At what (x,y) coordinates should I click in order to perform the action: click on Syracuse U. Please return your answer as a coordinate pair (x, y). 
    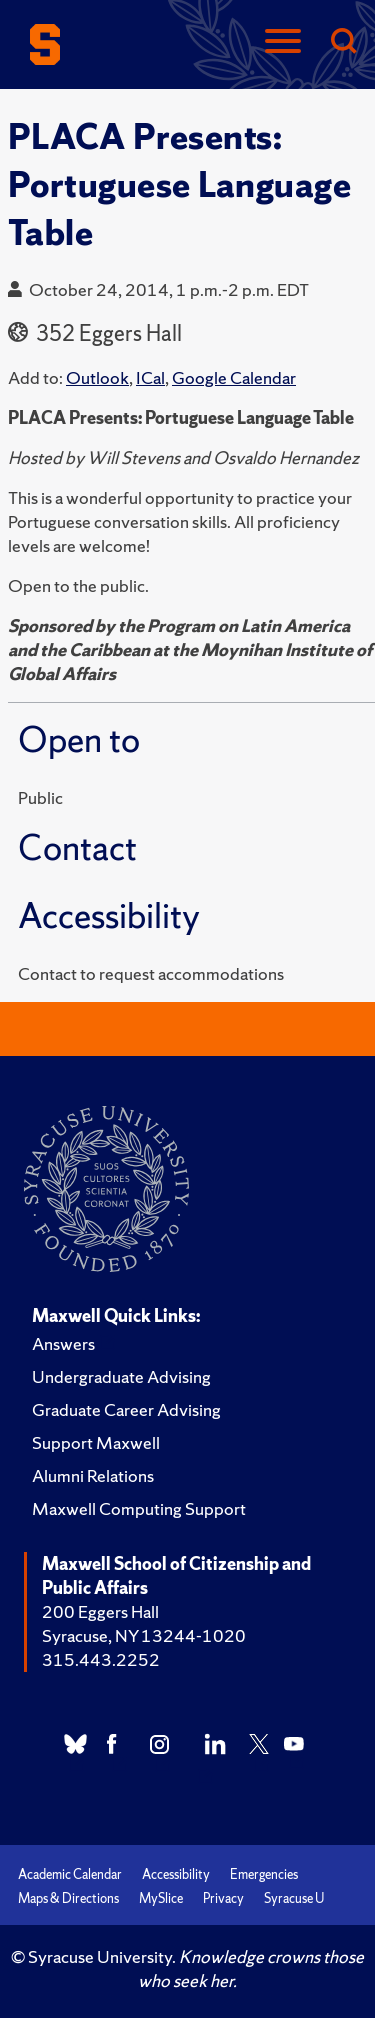
    Looking at the image, I should click on (294, 1898).